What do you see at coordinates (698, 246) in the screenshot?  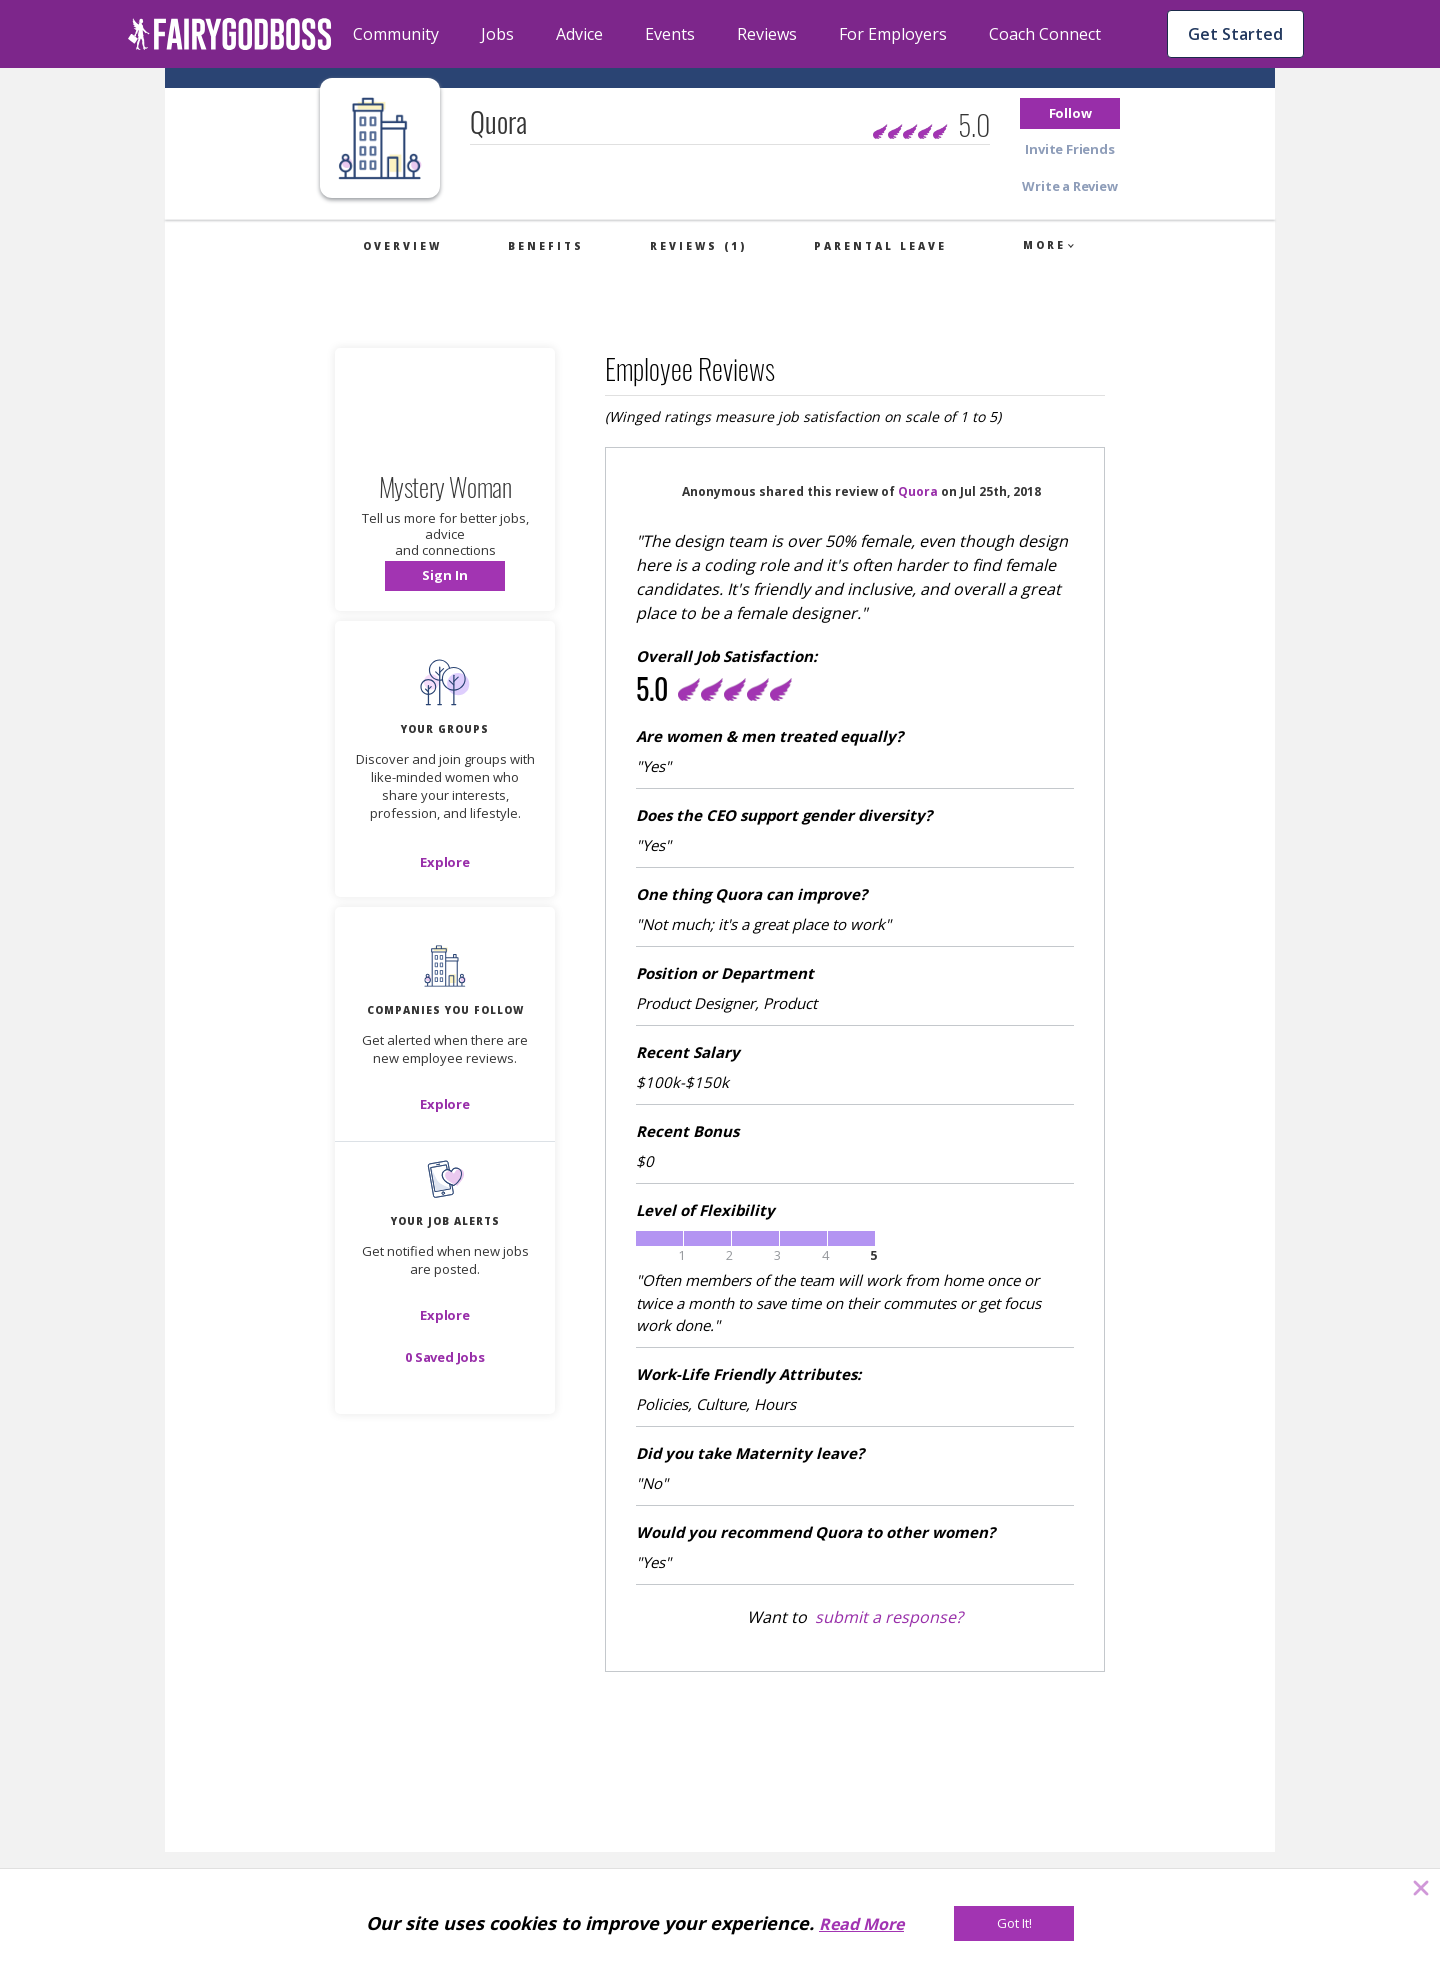 I see `Reviews (1)` at bounding box center [698, 246].